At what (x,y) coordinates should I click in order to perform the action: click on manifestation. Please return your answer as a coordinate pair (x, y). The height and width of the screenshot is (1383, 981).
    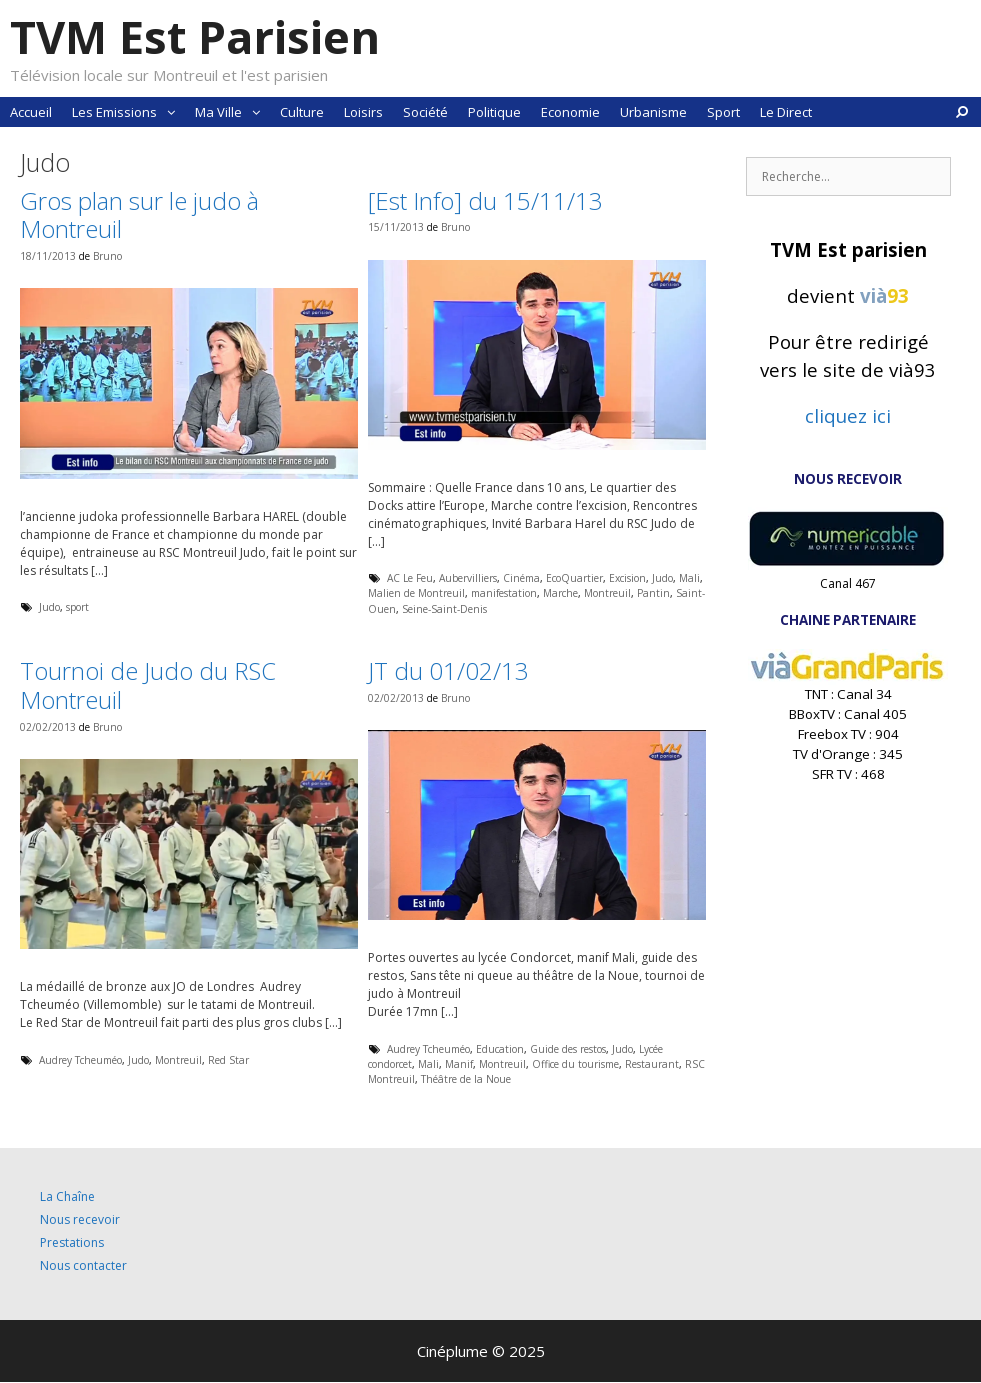
    Looking at the image, I should click on (504, 593).